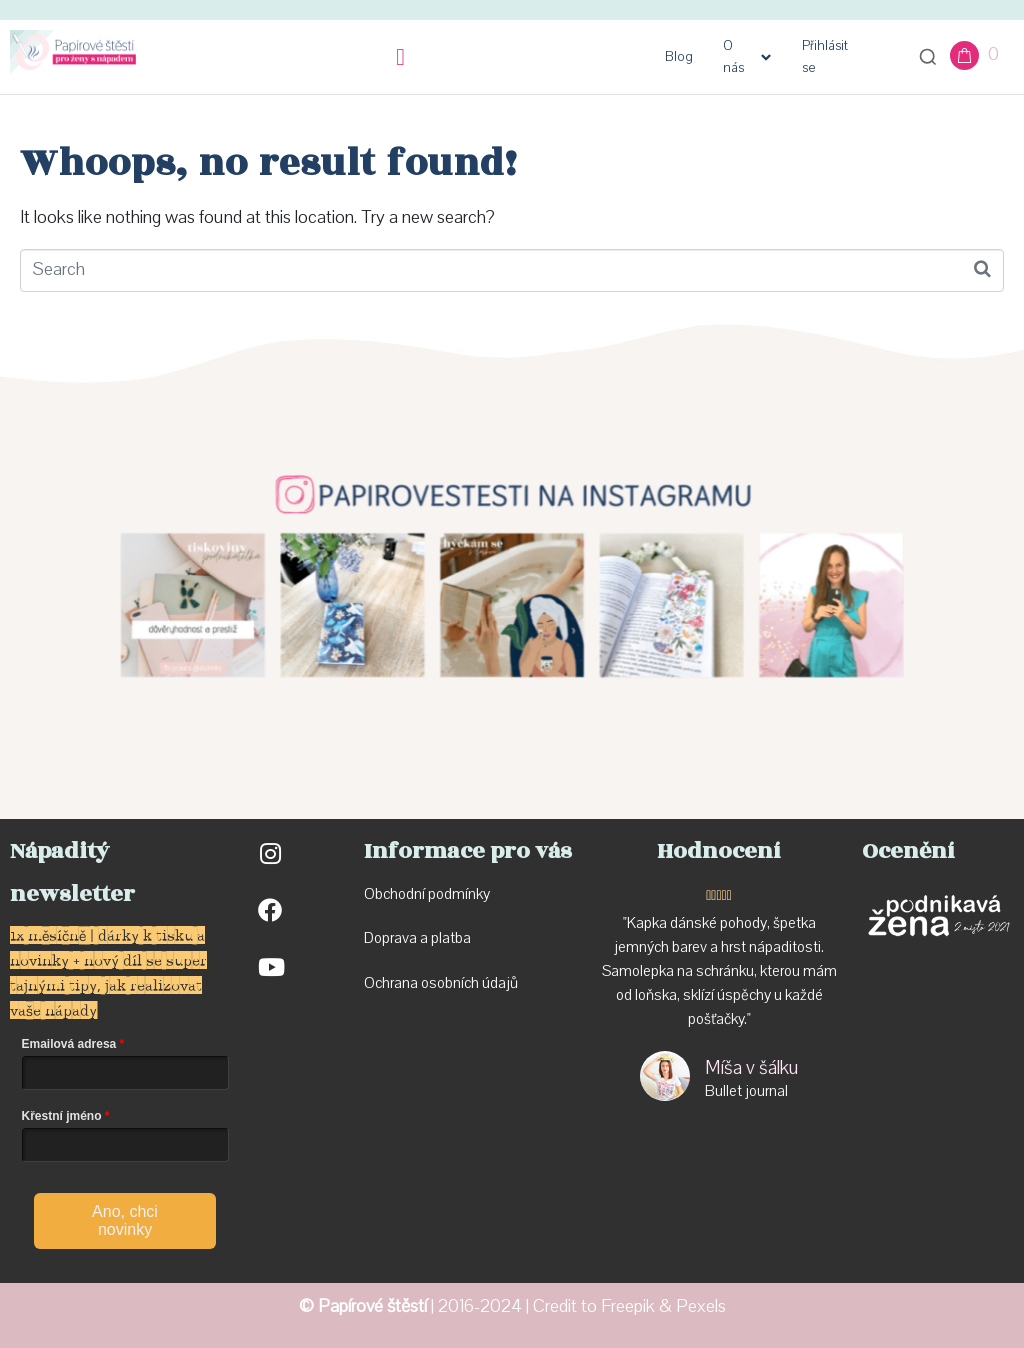 This screenshot has width=1024, height=1348. I want to click on Doprava a p, so click(401, 938).